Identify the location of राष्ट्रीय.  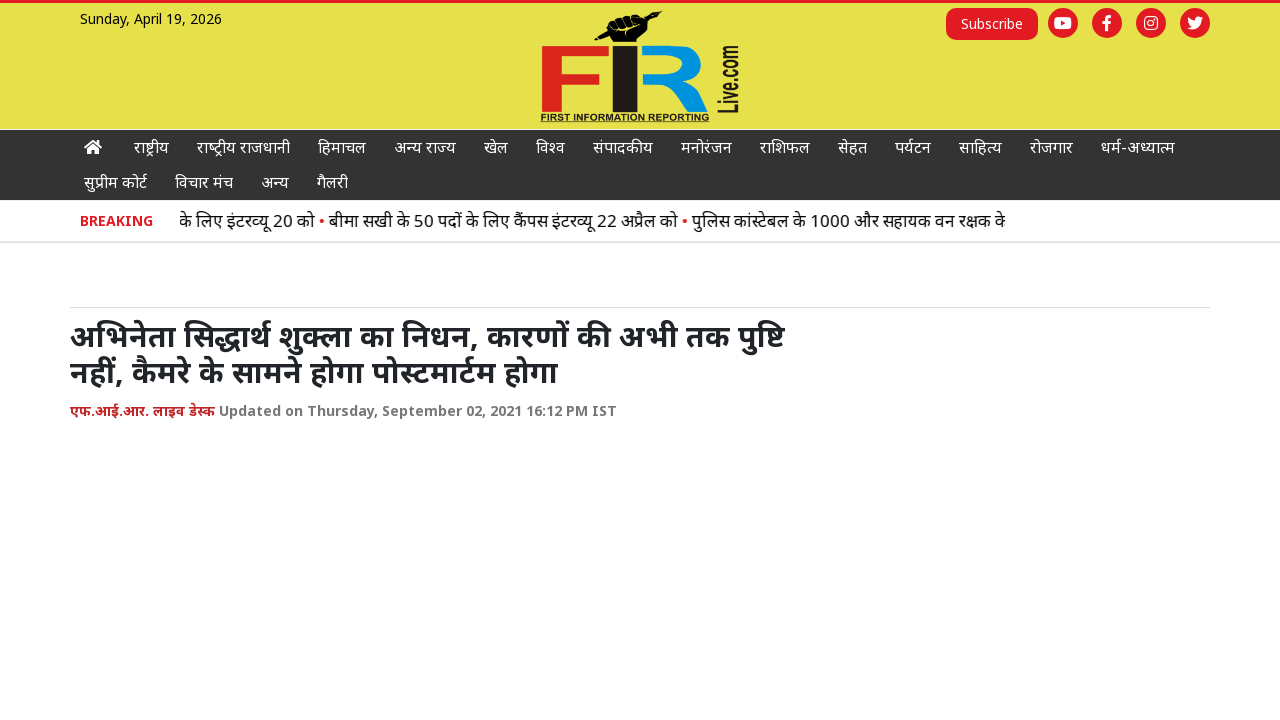
(151, 147).